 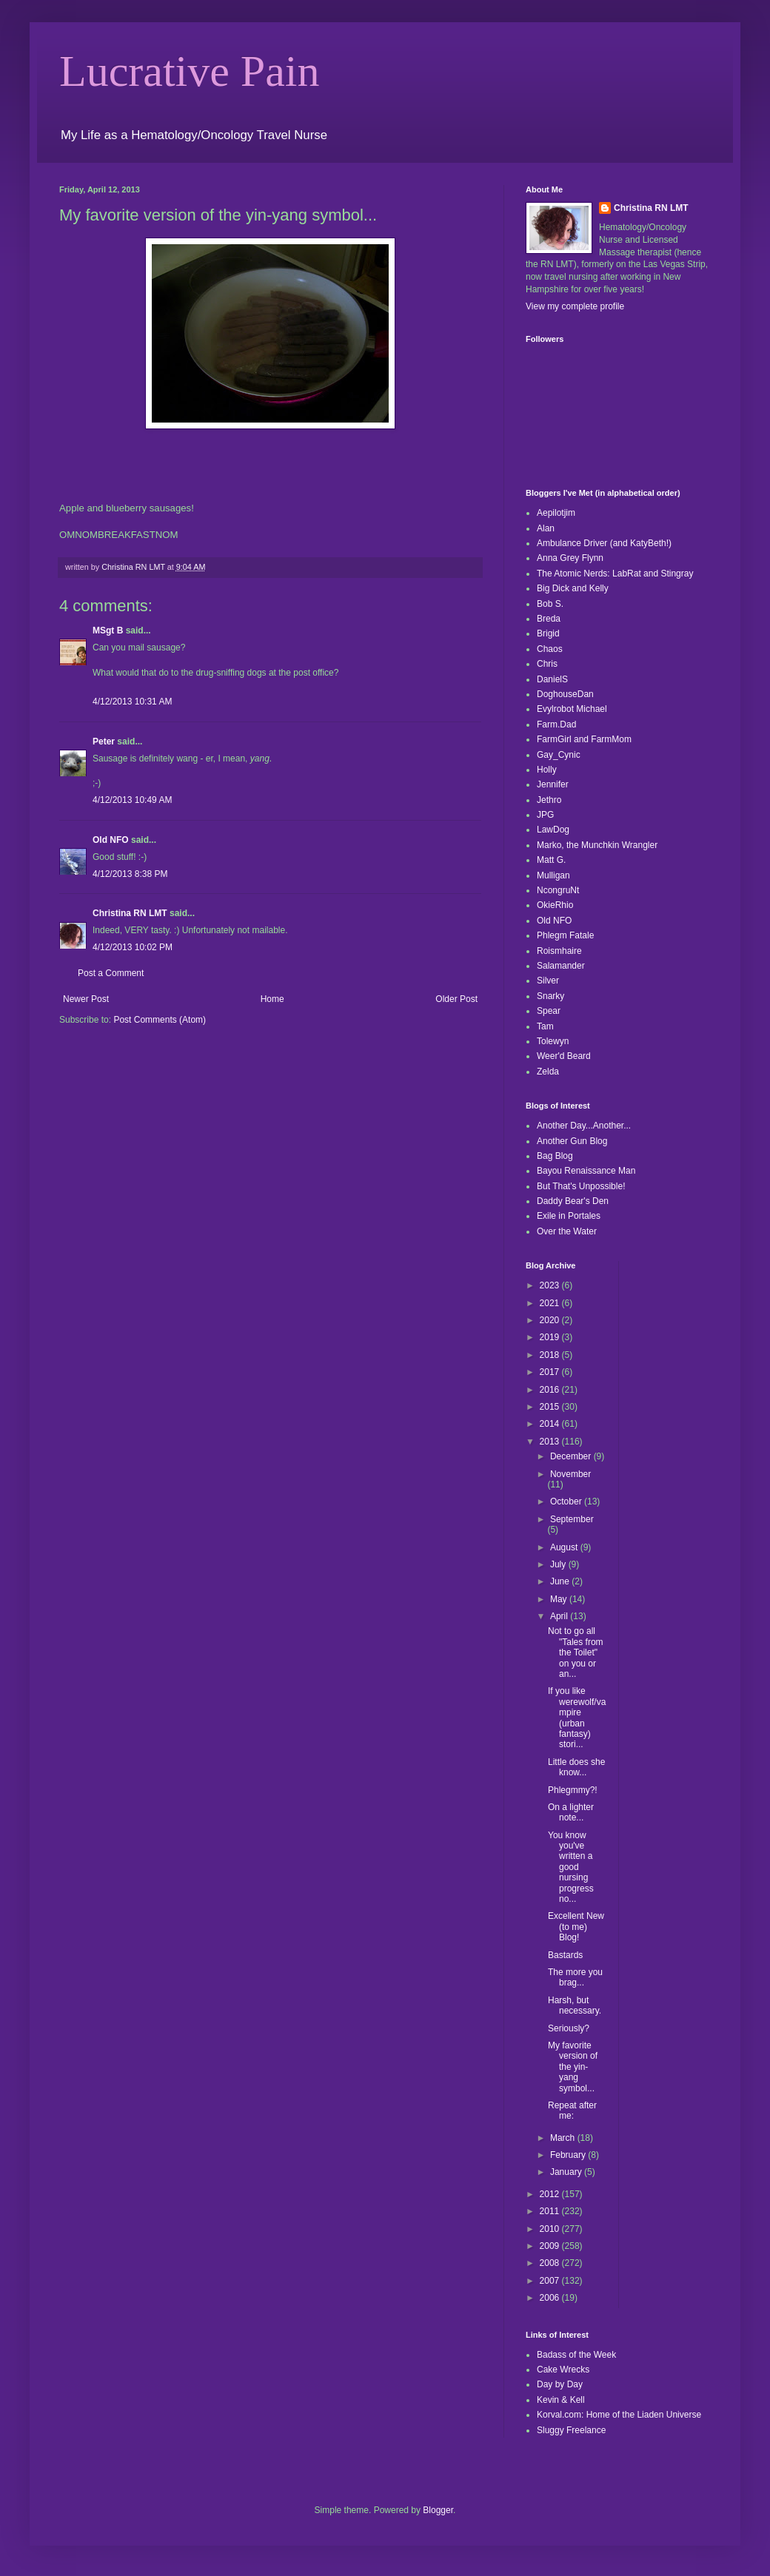 What do you see at coordinates (573, 1201) in the screenshot?
I see `Daddy Bear's Den` at bounding box center [573, 1201].